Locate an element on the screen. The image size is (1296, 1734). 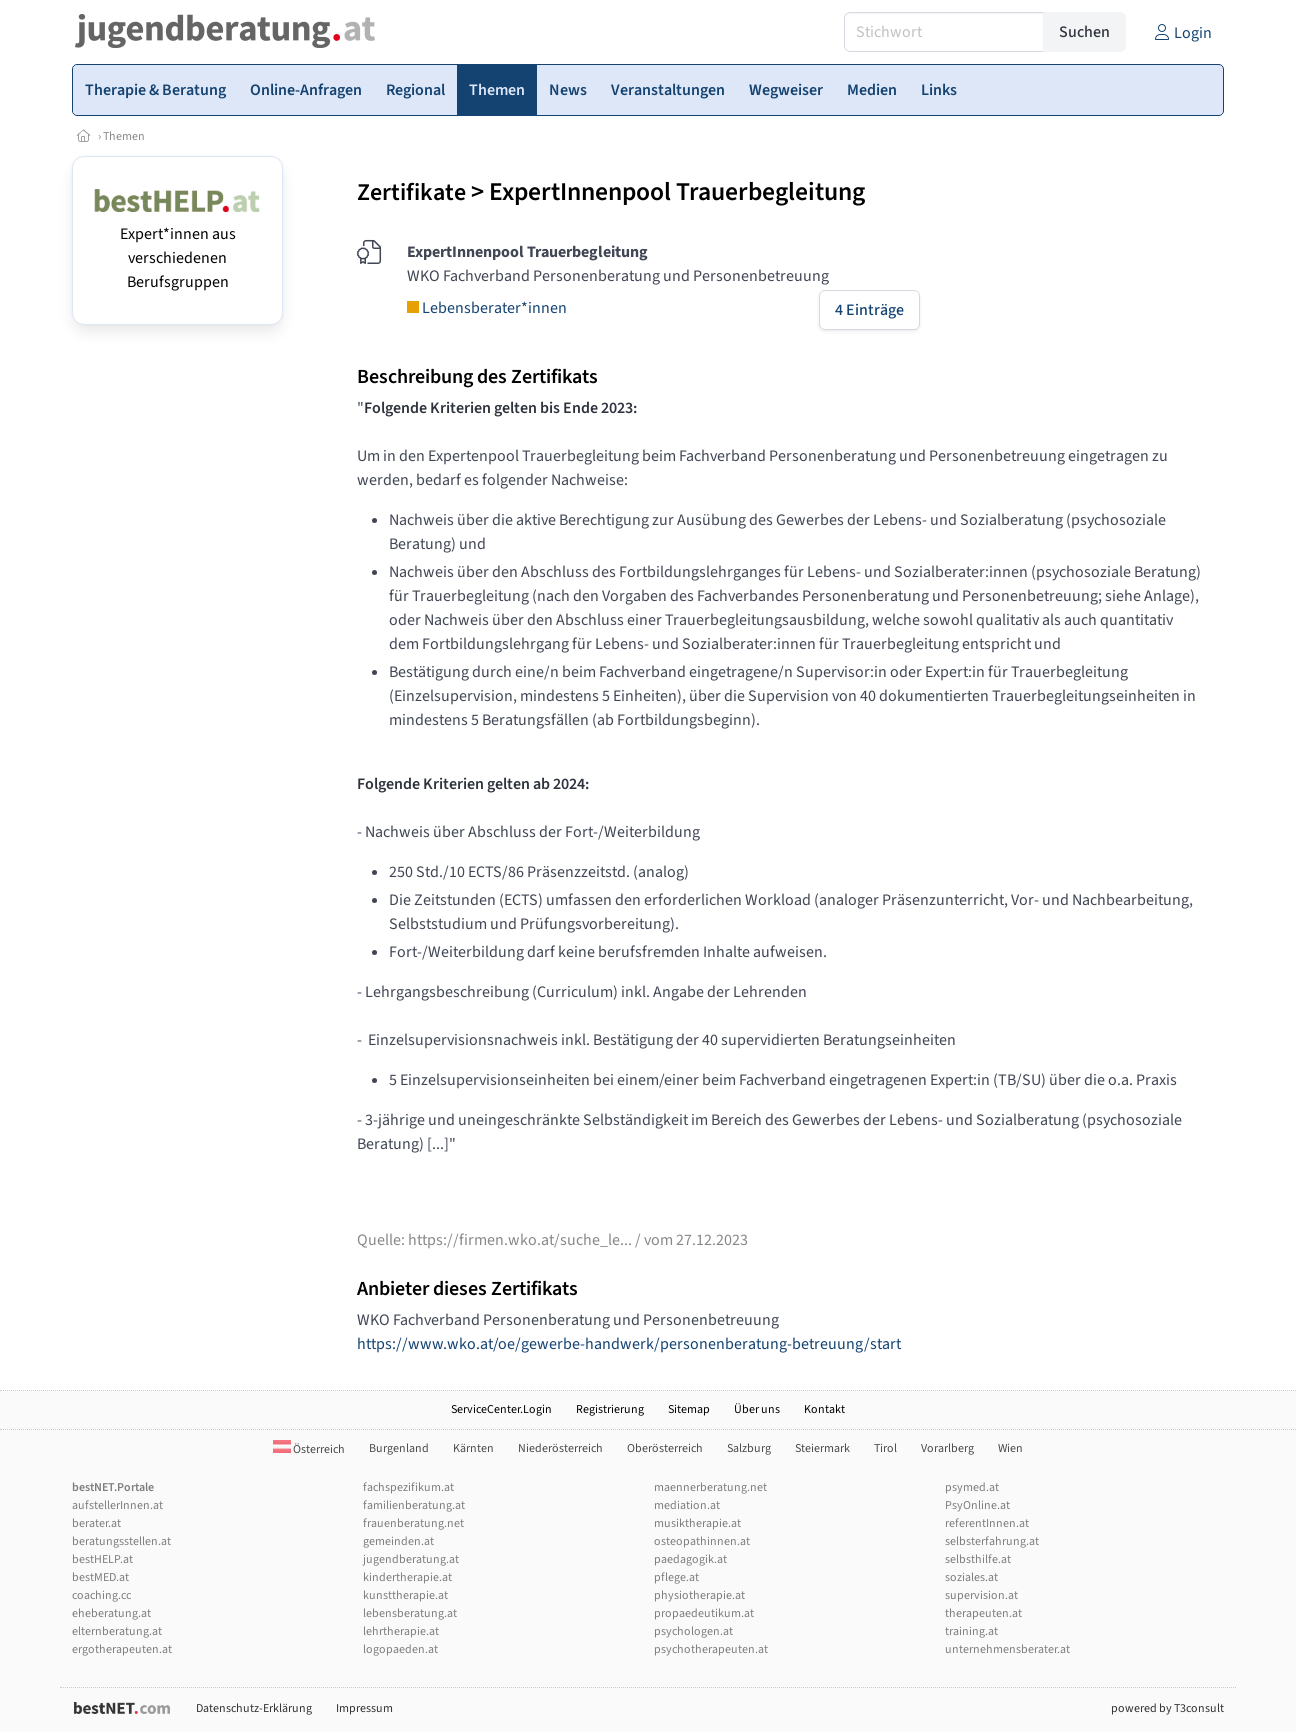
bestHELP.at is located at coordinates (102, 1559).